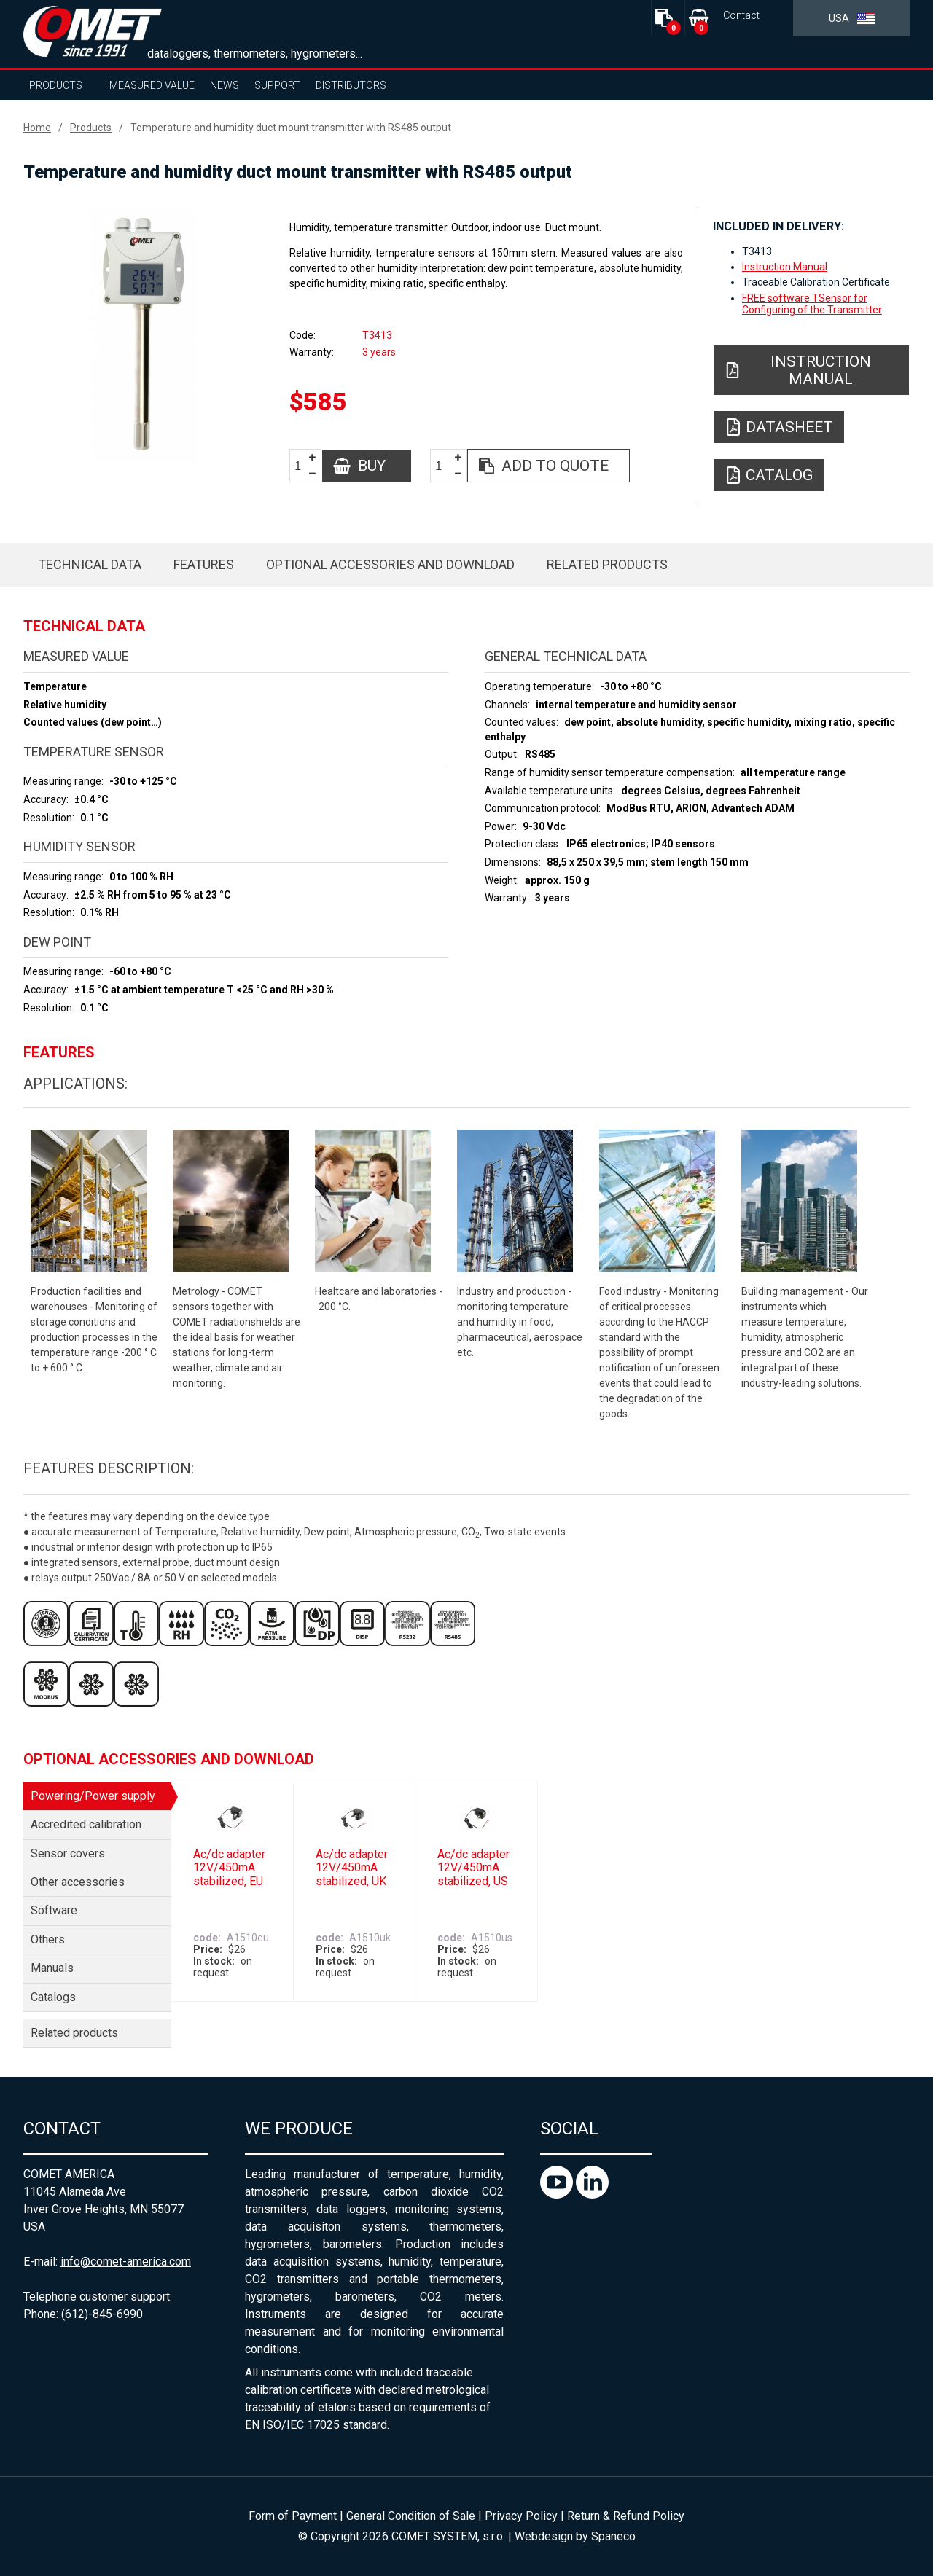  I want to click on Measured value, so click(152, 85).